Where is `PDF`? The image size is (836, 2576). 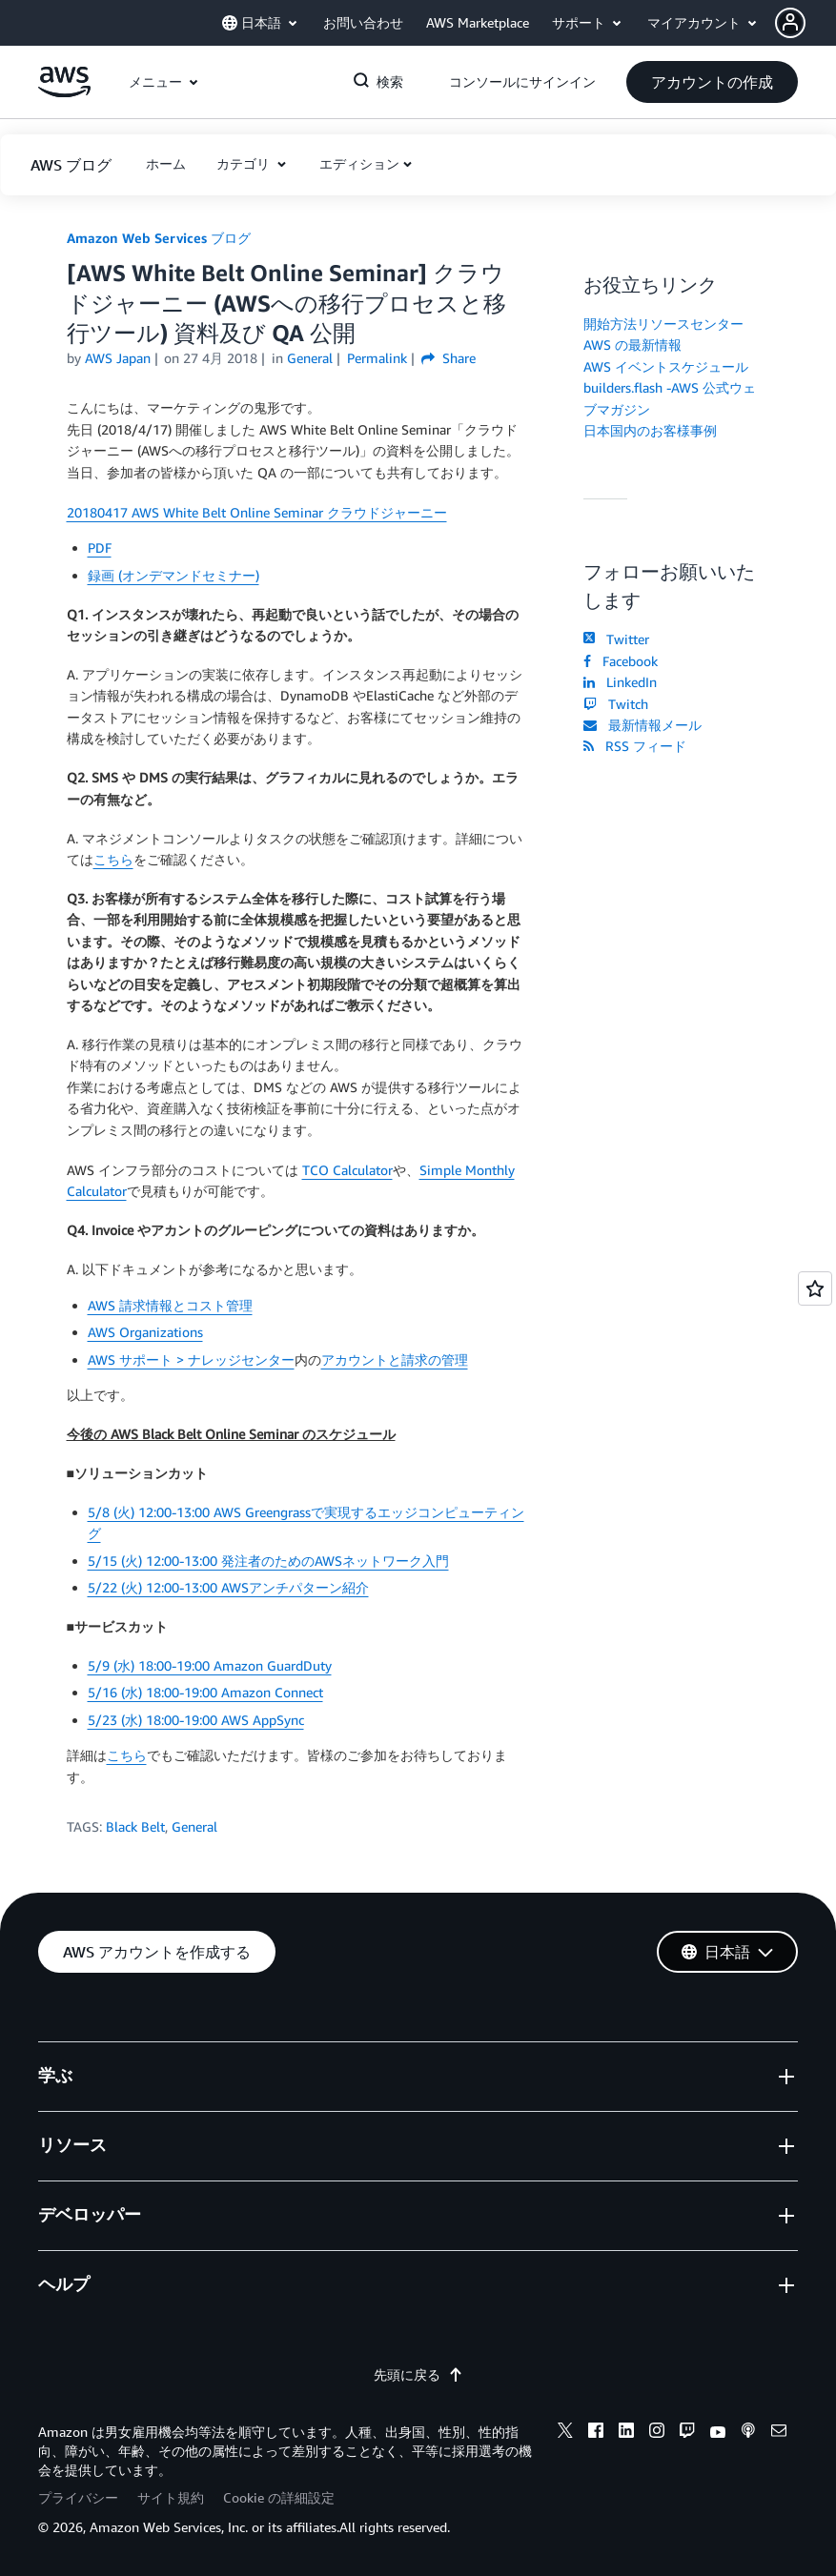 PDF is located at coordinates (100, 547).